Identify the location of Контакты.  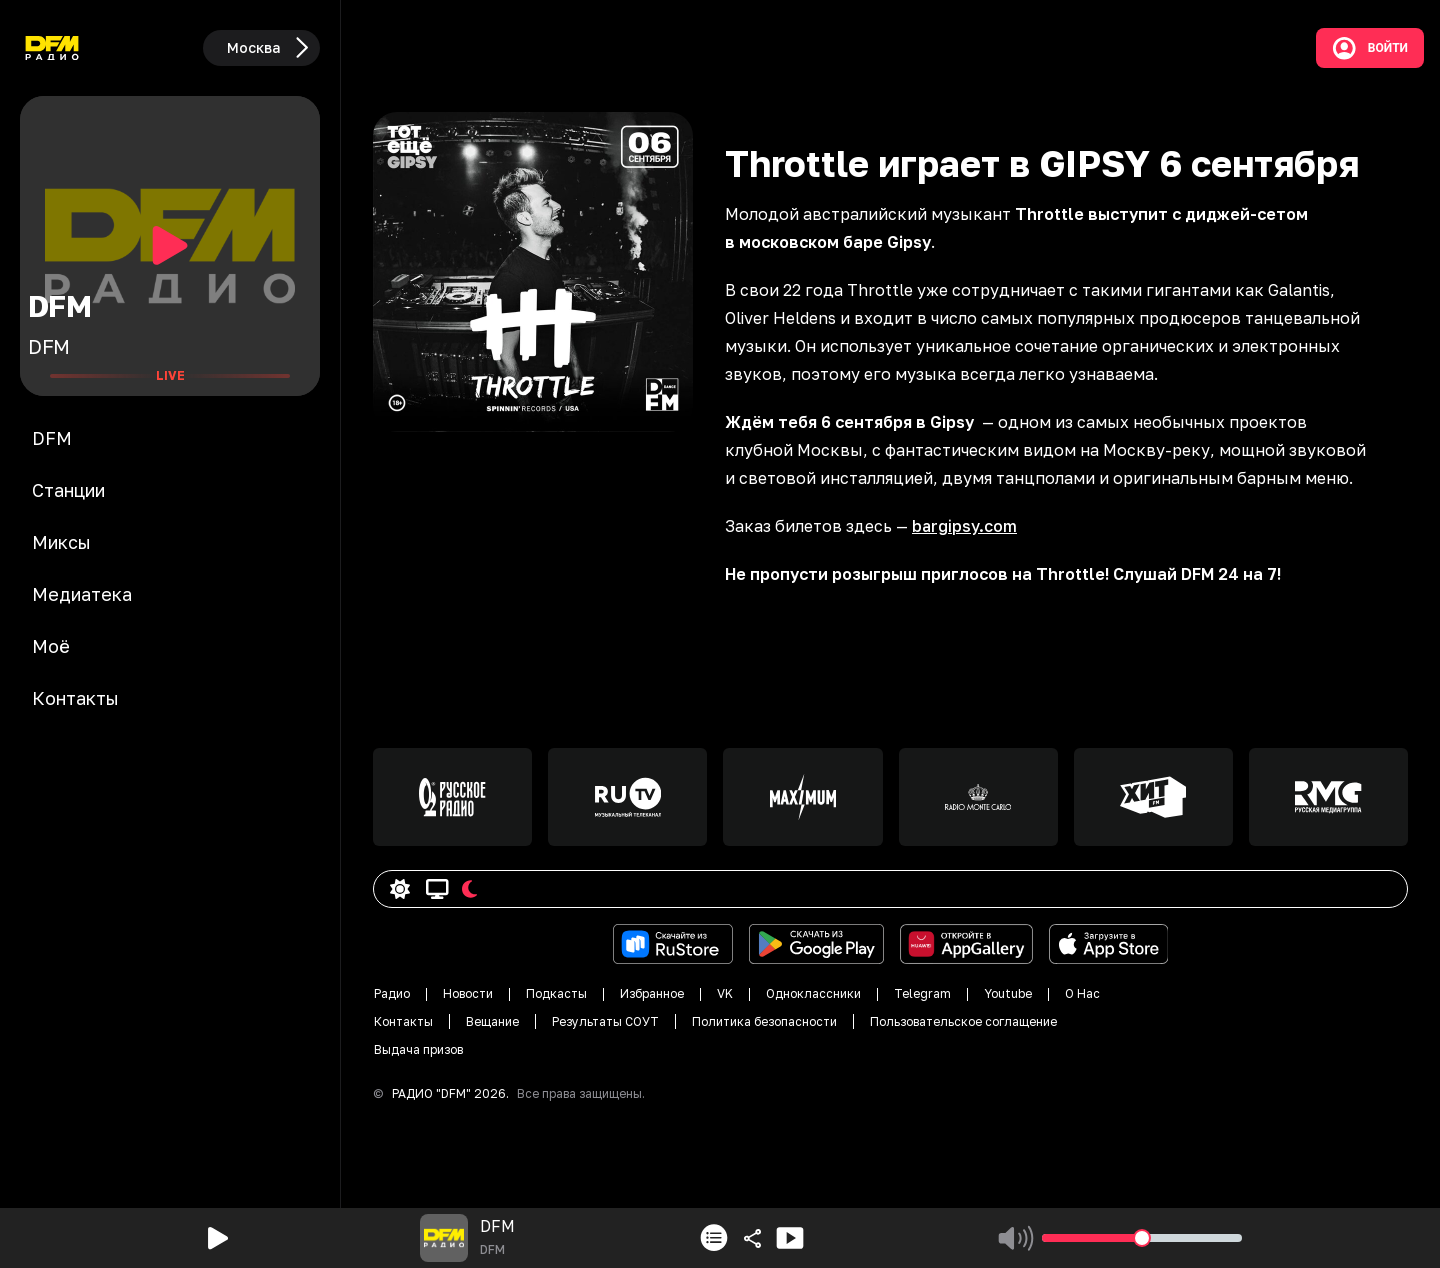
(403, 1021).